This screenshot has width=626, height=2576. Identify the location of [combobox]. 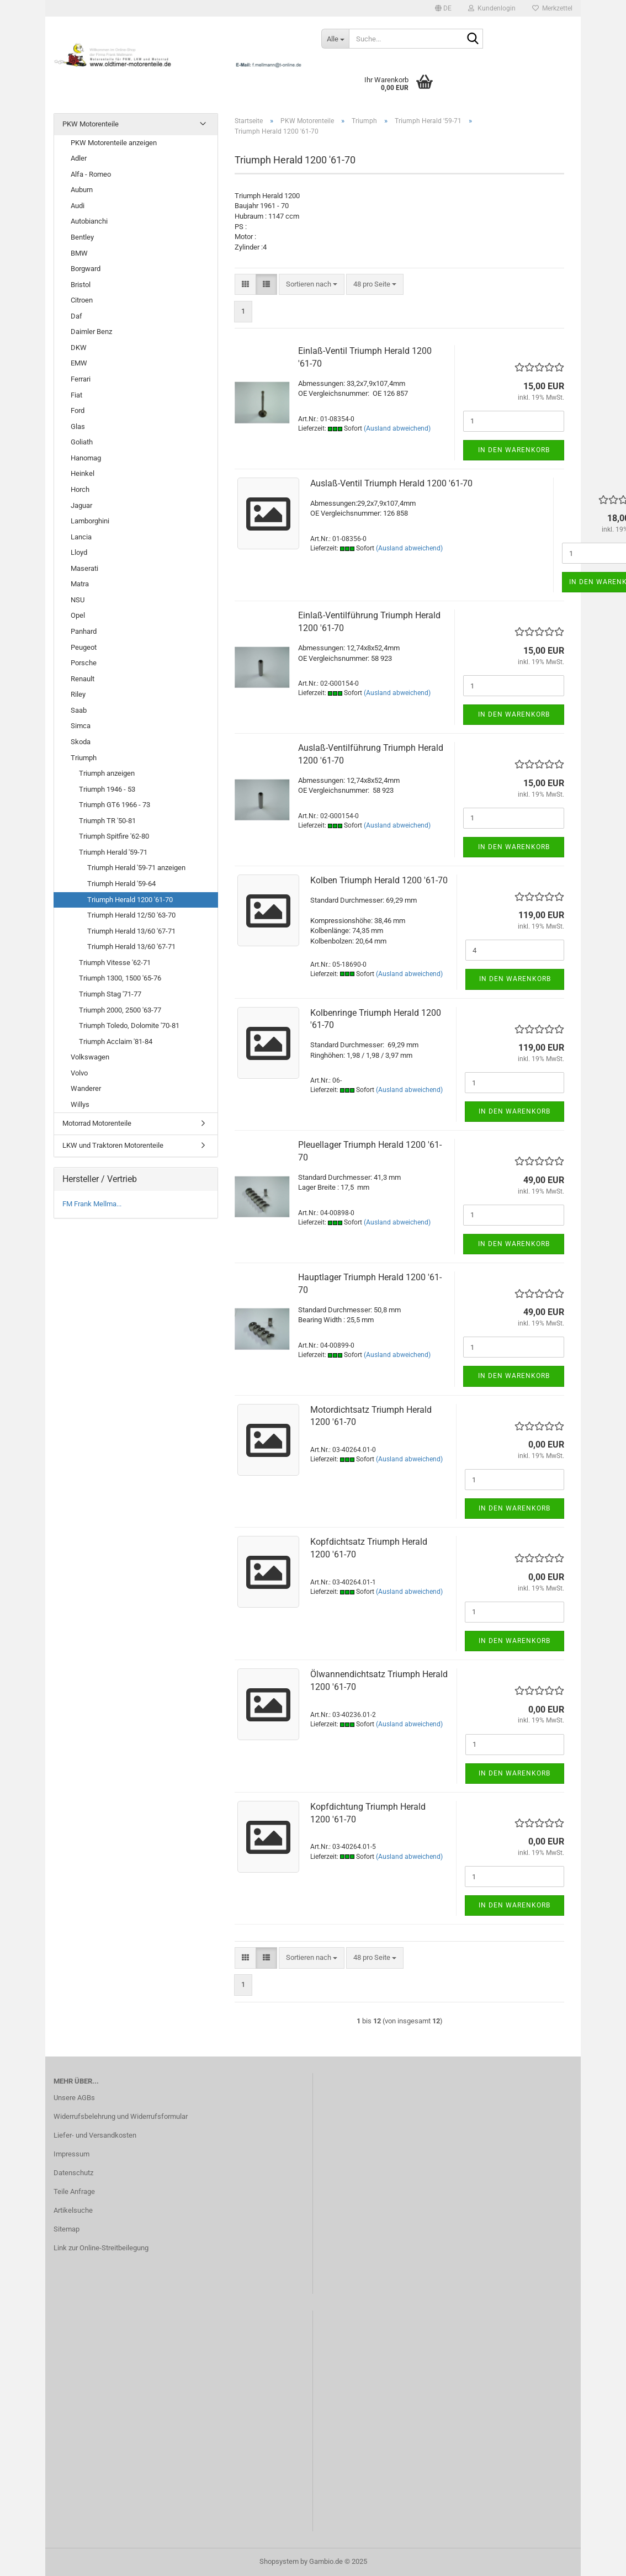
(311, 284).